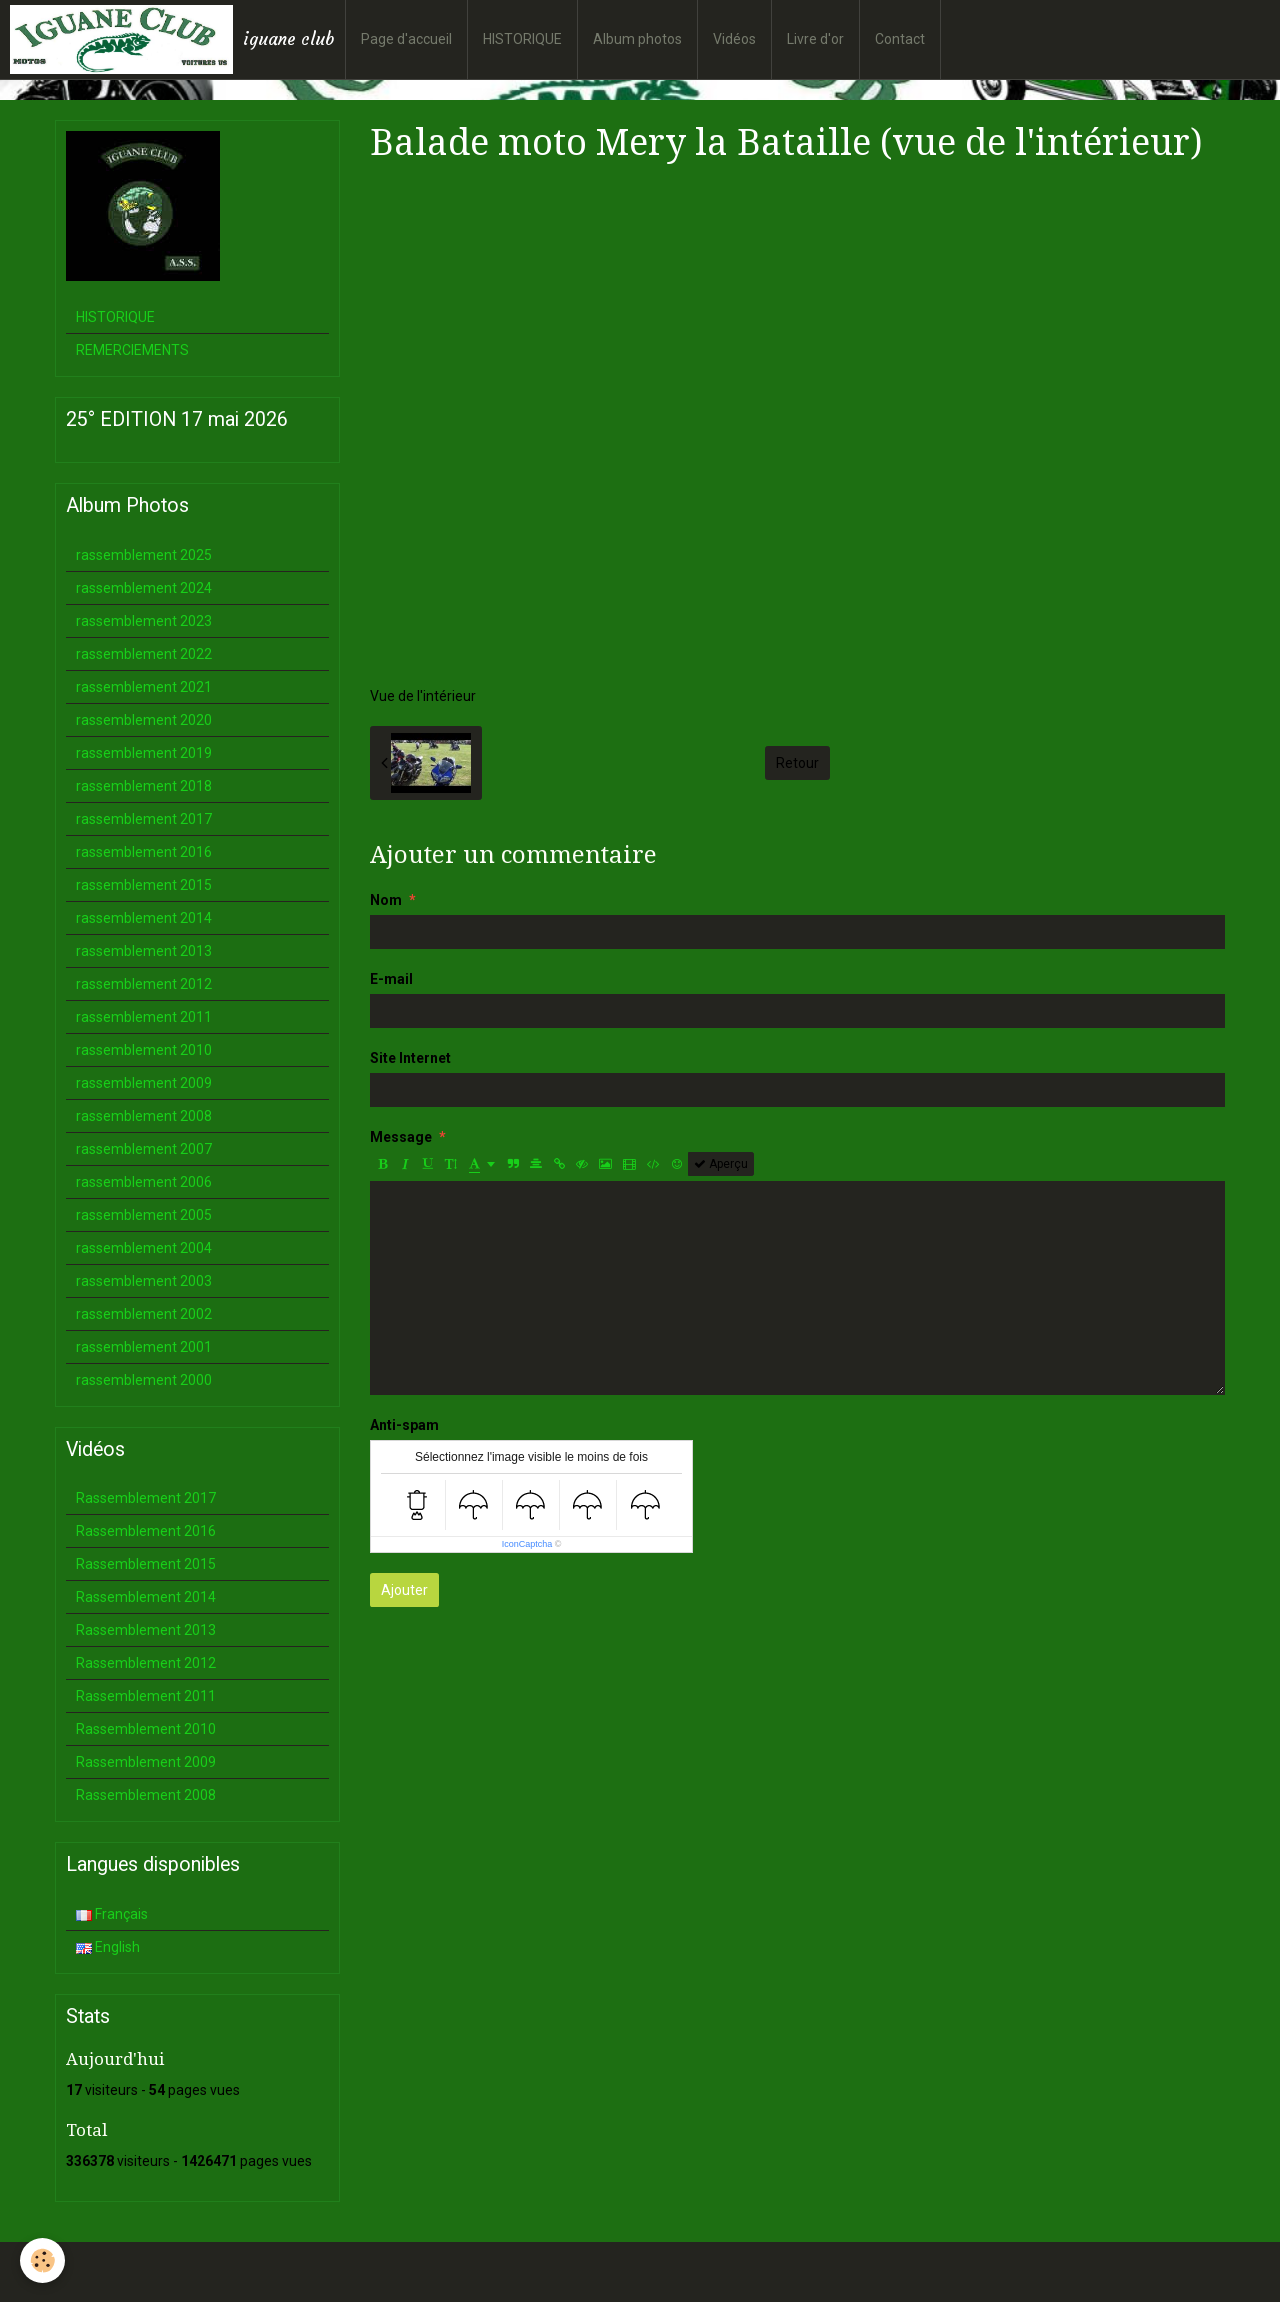  What do you see at coordinates (144, 786) in the screenshot?
I see `rassemblement 2018` at bounding box center [144, 786].